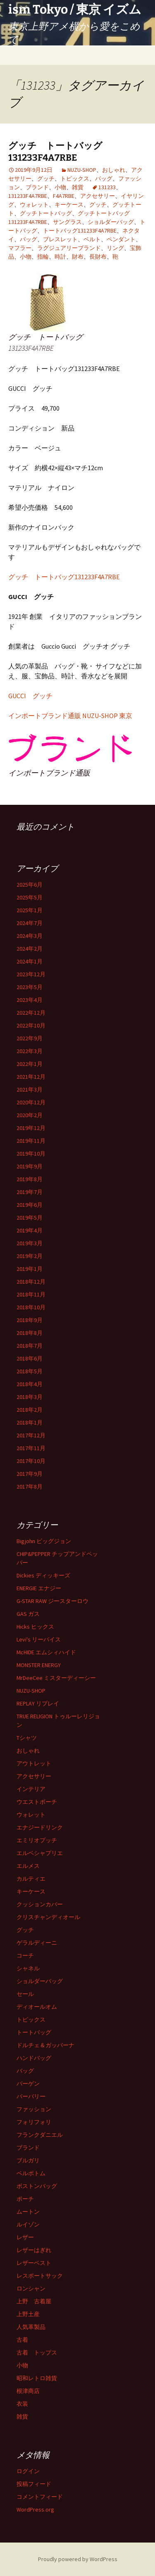 The image size is (155, 2576). What do you see at coordinates (34, 2058) in the screenshot?
I see `ハンドバッグ` at bounding box center [34, 2058].